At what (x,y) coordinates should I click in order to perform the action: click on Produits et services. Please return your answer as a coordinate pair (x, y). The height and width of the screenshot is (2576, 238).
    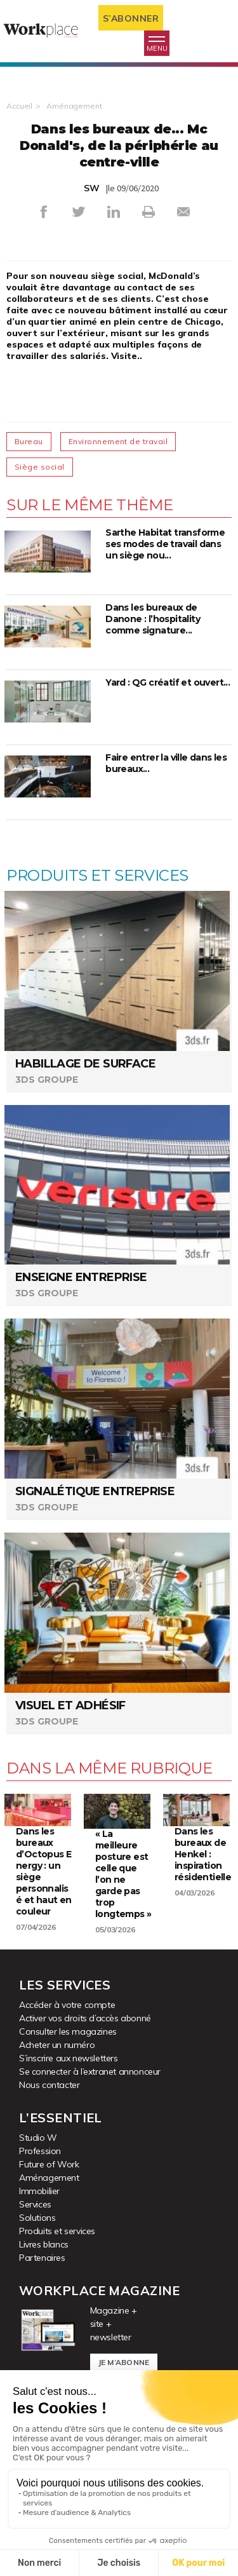
    Looking at the image, I should click on (57, 2231).